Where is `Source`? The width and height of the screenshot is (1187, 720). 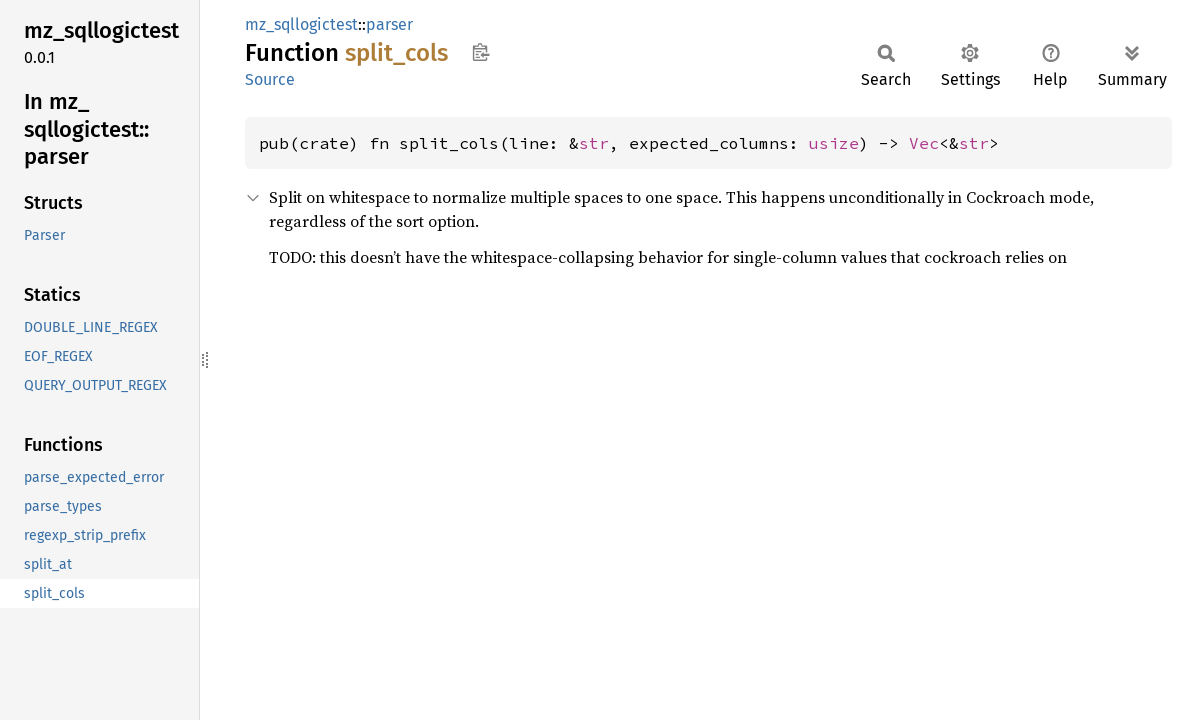 Source is located at coordinates (270, 79).